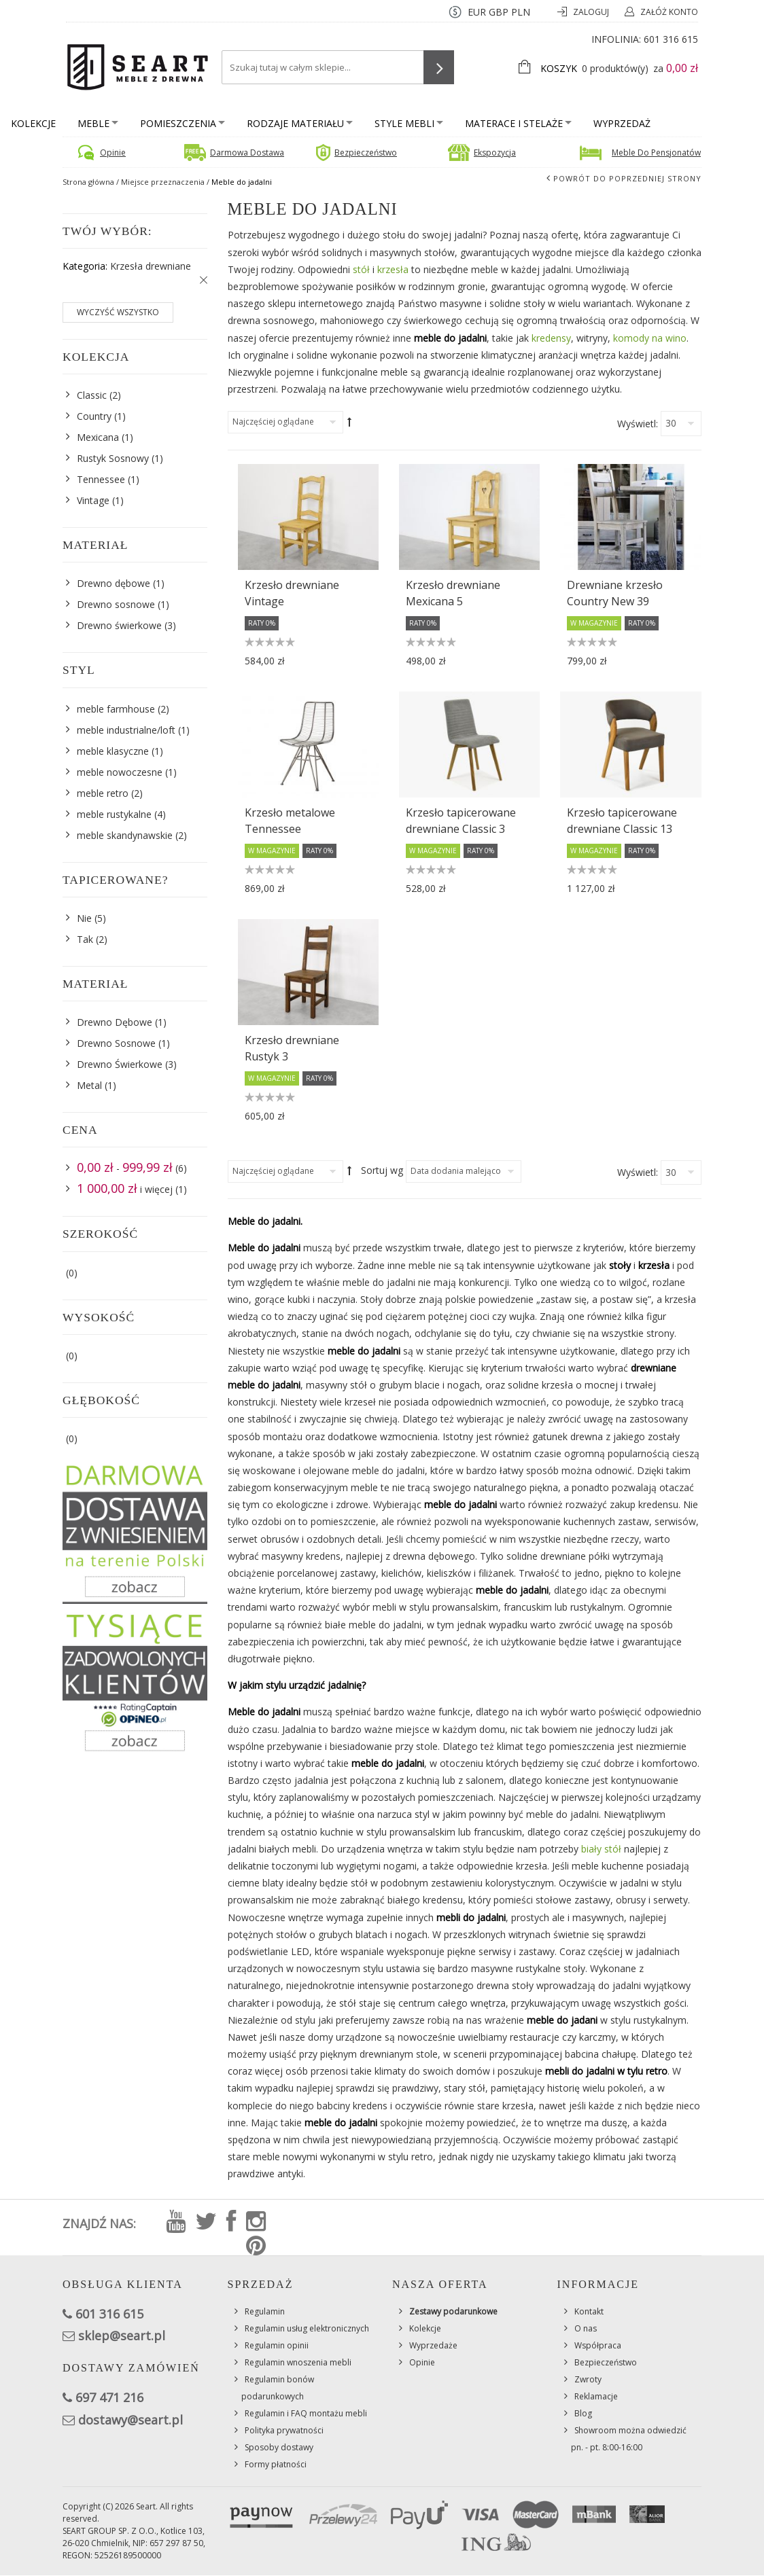 This screenshot has height=2576, width=764. What do you see at coordinates (114, 1022) in the screenshot?
I see `Drewno Dębowe` at bounding box center [114, 1022].